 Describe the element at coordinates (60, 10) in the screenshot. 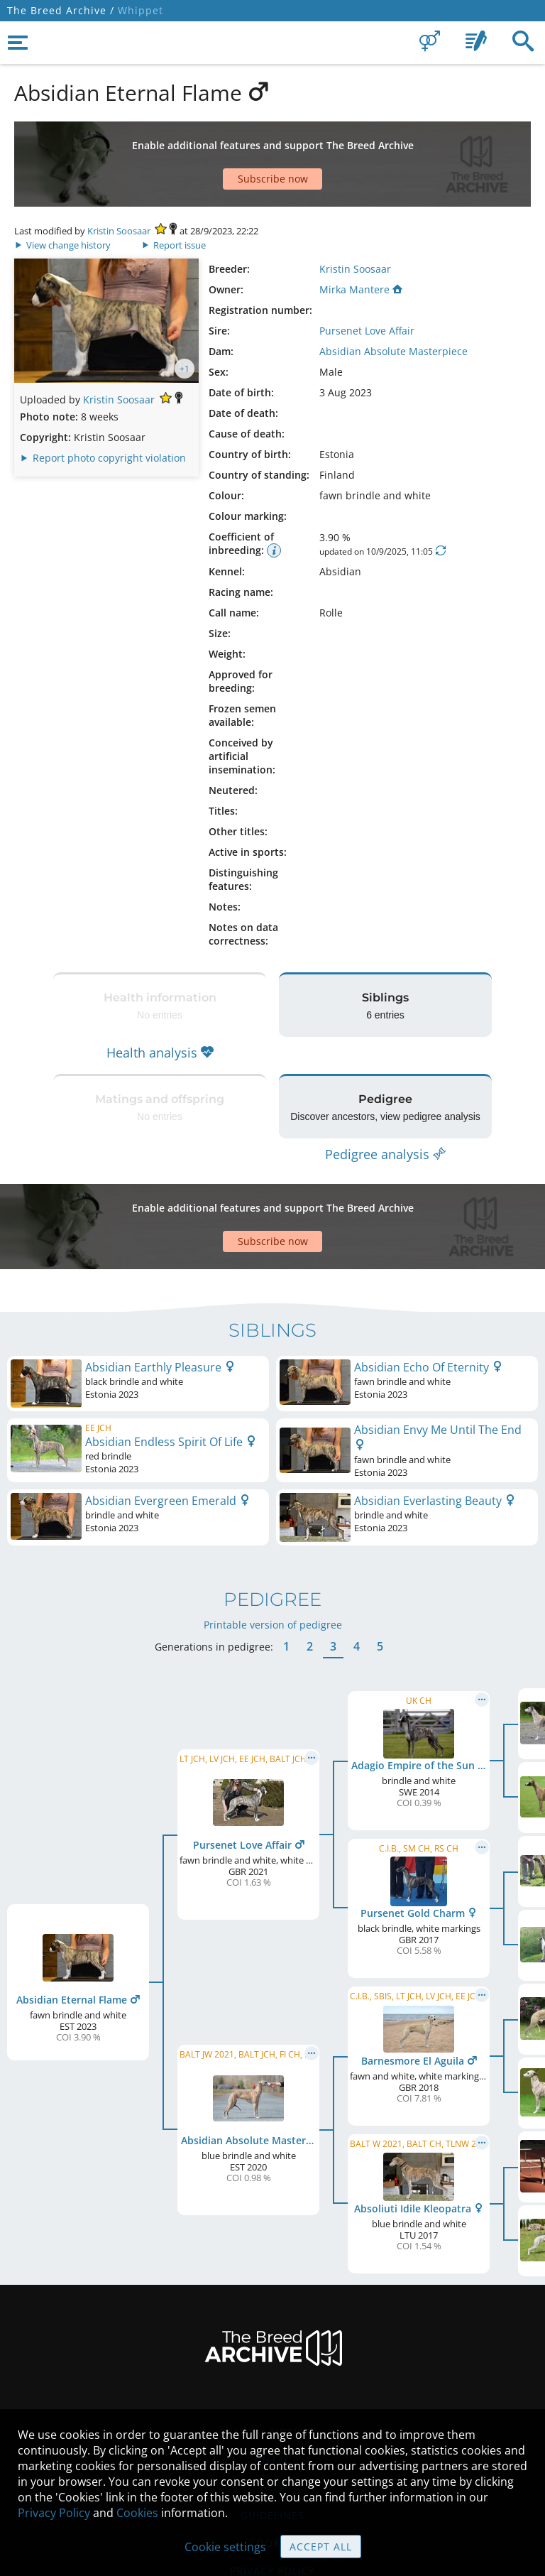

I see `The Breed Archive /` at that location.